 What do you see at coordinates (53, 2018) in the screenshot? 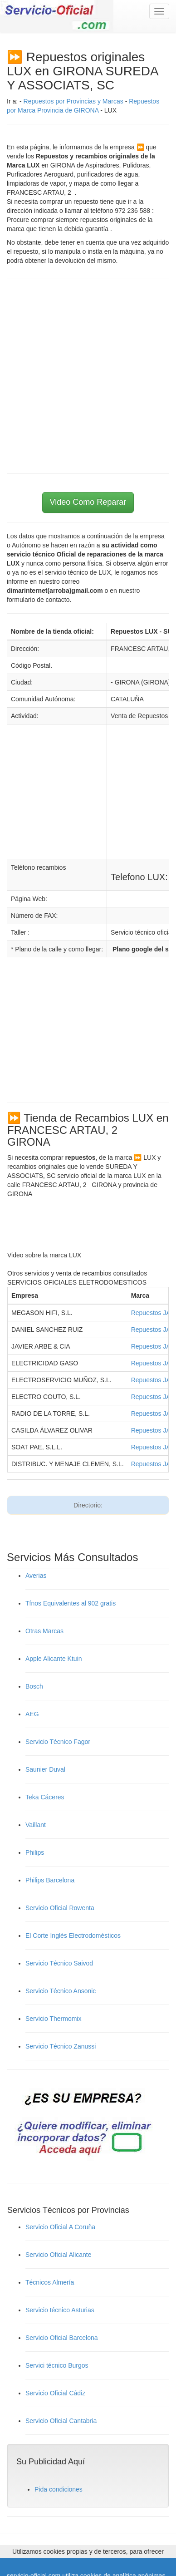
I see `Servicio Thermomix` at bounding box center [53, 2018].